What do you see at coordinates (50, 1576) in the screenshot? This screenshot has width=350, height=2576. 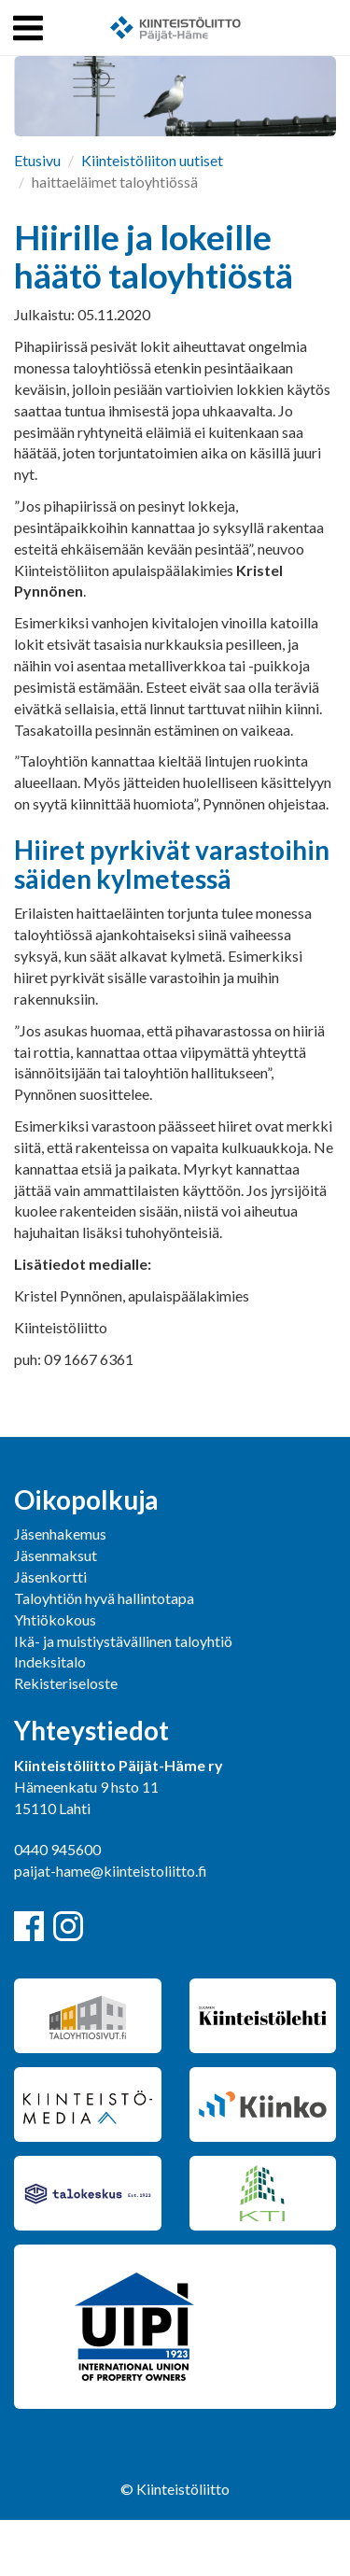 I see `Jäsenkortti` at bounding box center [50, 1576].